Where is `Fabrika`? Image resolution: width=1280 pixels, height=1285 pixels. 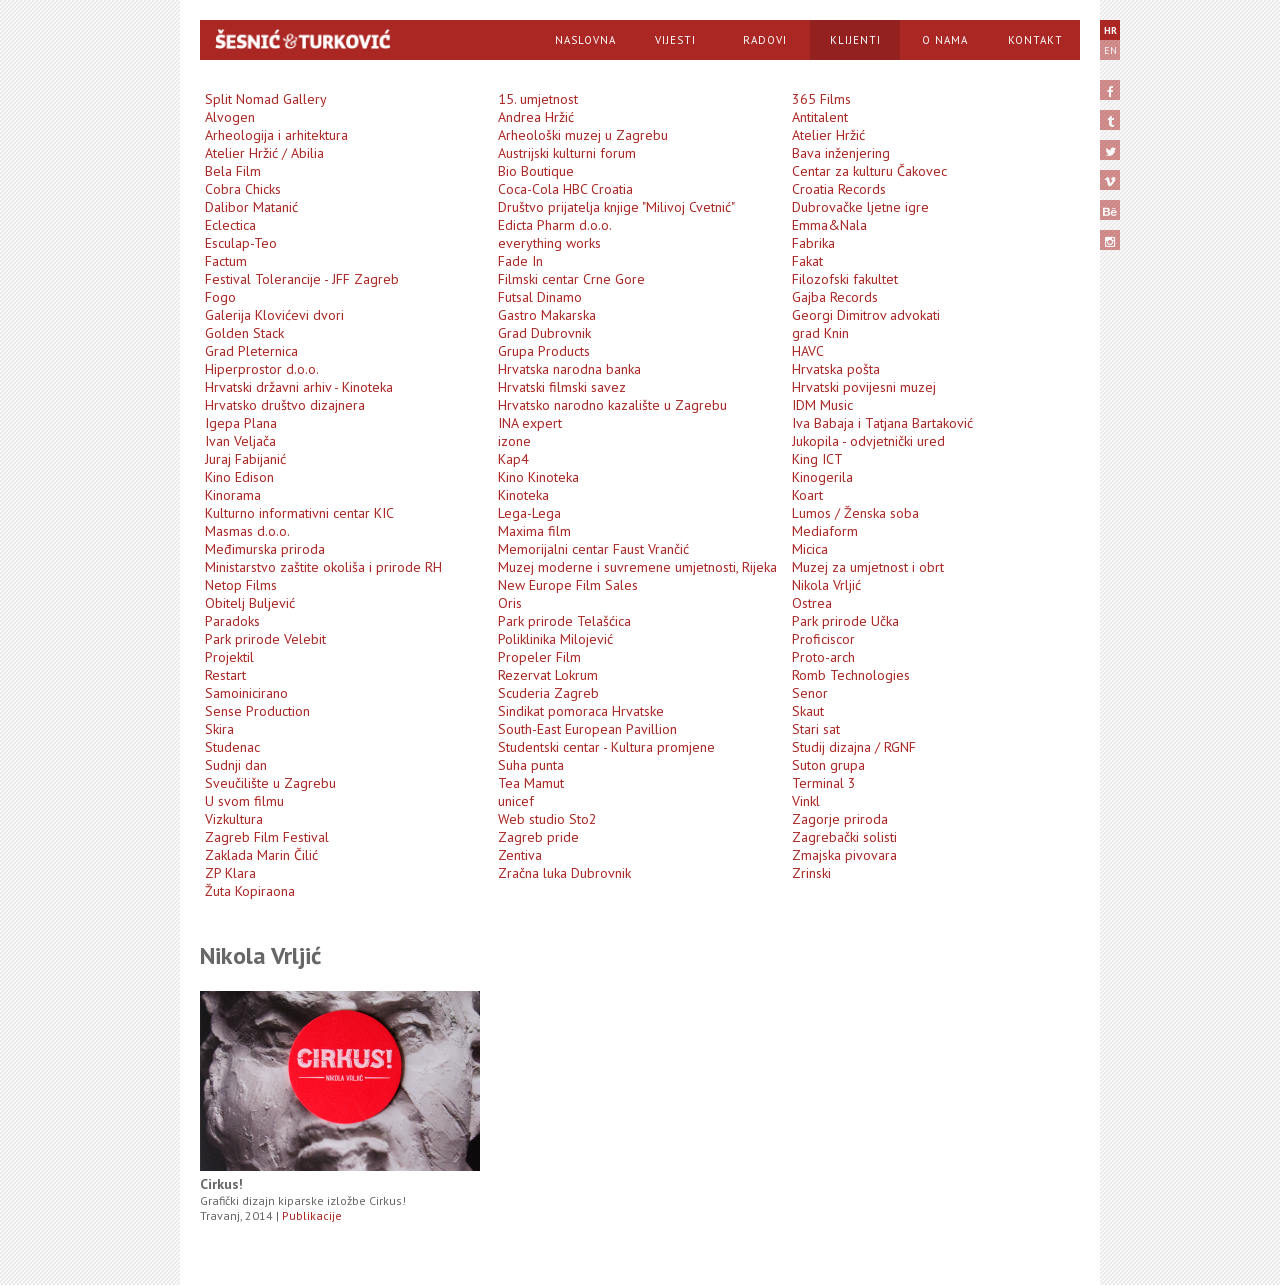
Fabrika is located at coordinates (813, 243).